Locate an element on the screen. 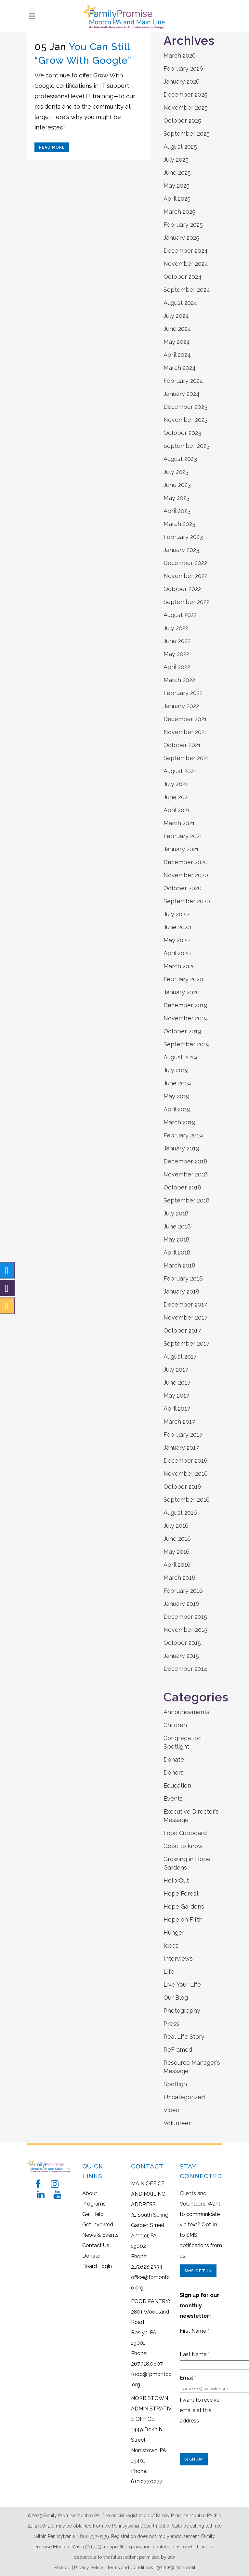  November 2023 is located at coordinates (186, 419).